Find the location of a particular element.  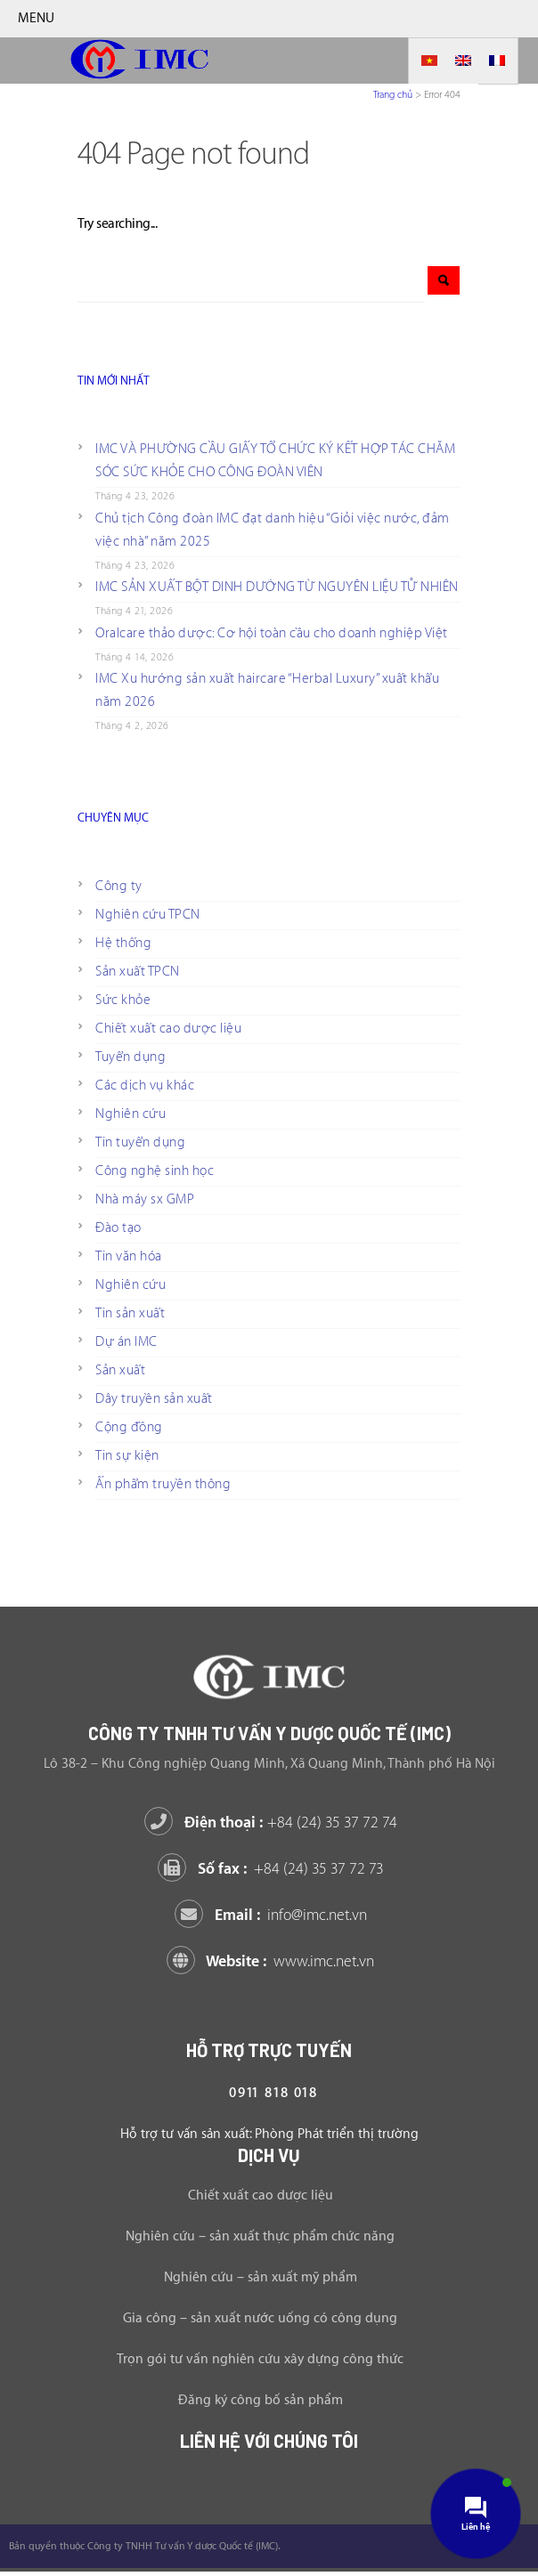

IMC Xu hướng sản xuất haircare “Herbal Luxury” xuất khẩu năm 2026 is located at coordinates (267, 690).